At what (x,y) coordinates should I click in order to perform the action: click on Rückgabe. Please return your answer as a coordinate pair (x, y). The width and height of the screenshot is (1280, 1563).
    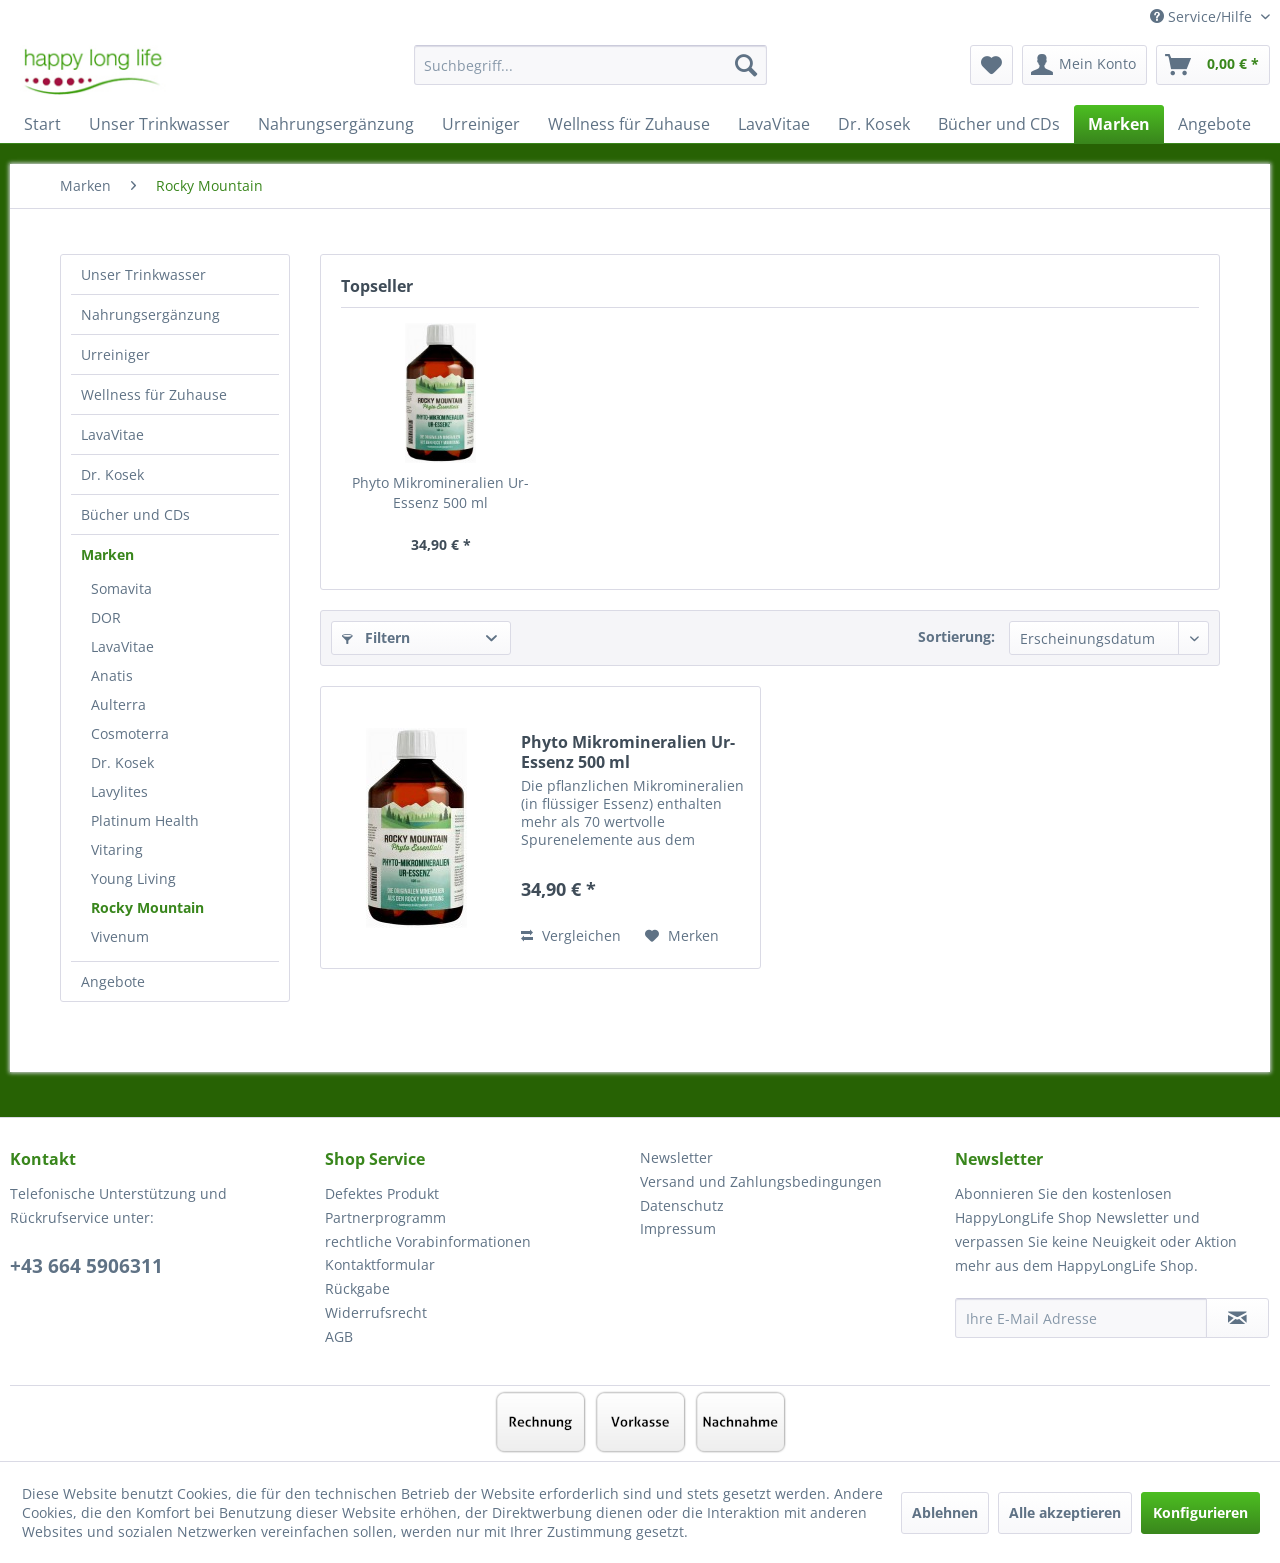
    Looking at the image, I should click on (357, 1288).